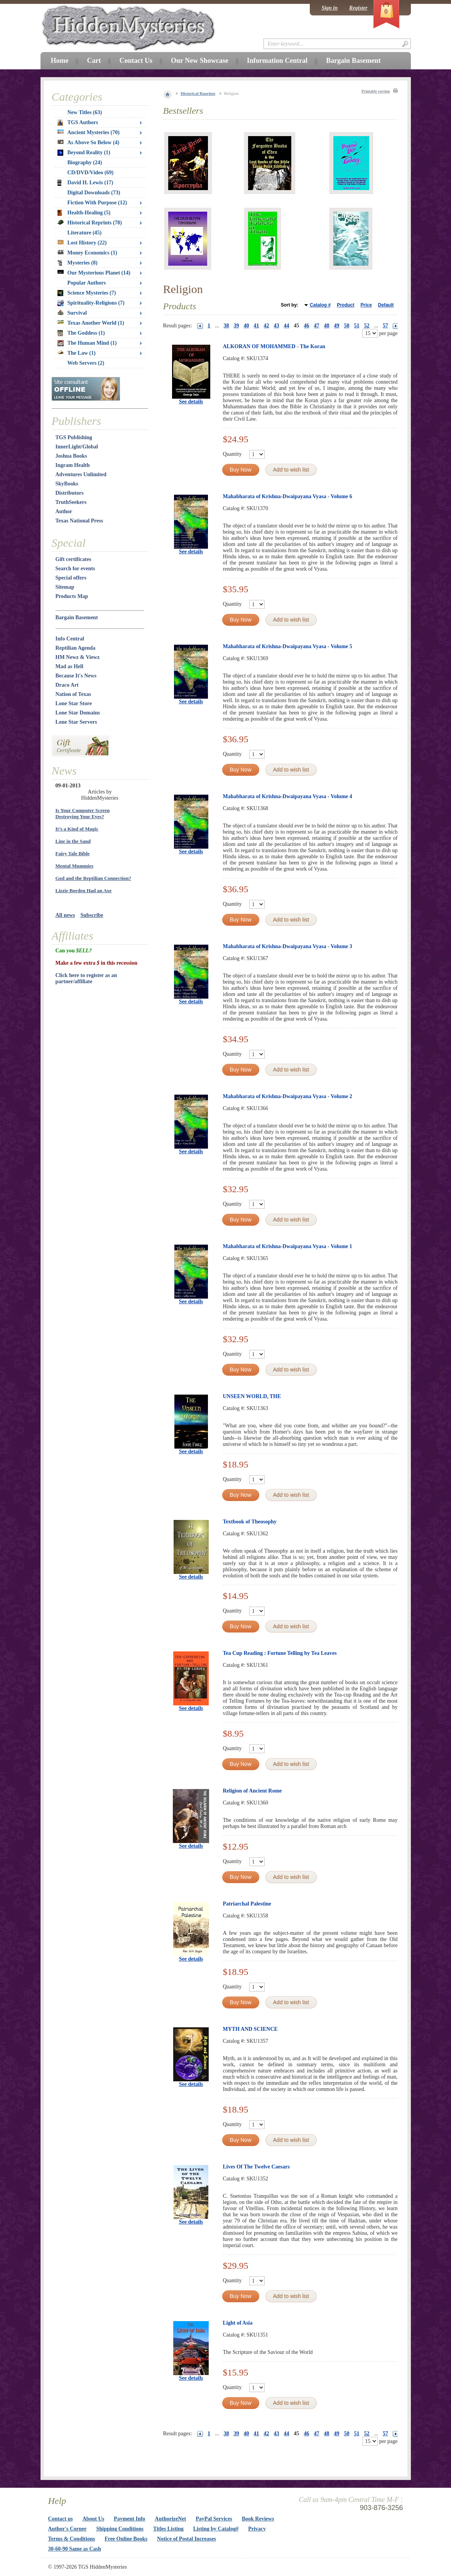  Describe the element at coordinates (375, 91) in the screenshot. I see `Printable version` at that location.